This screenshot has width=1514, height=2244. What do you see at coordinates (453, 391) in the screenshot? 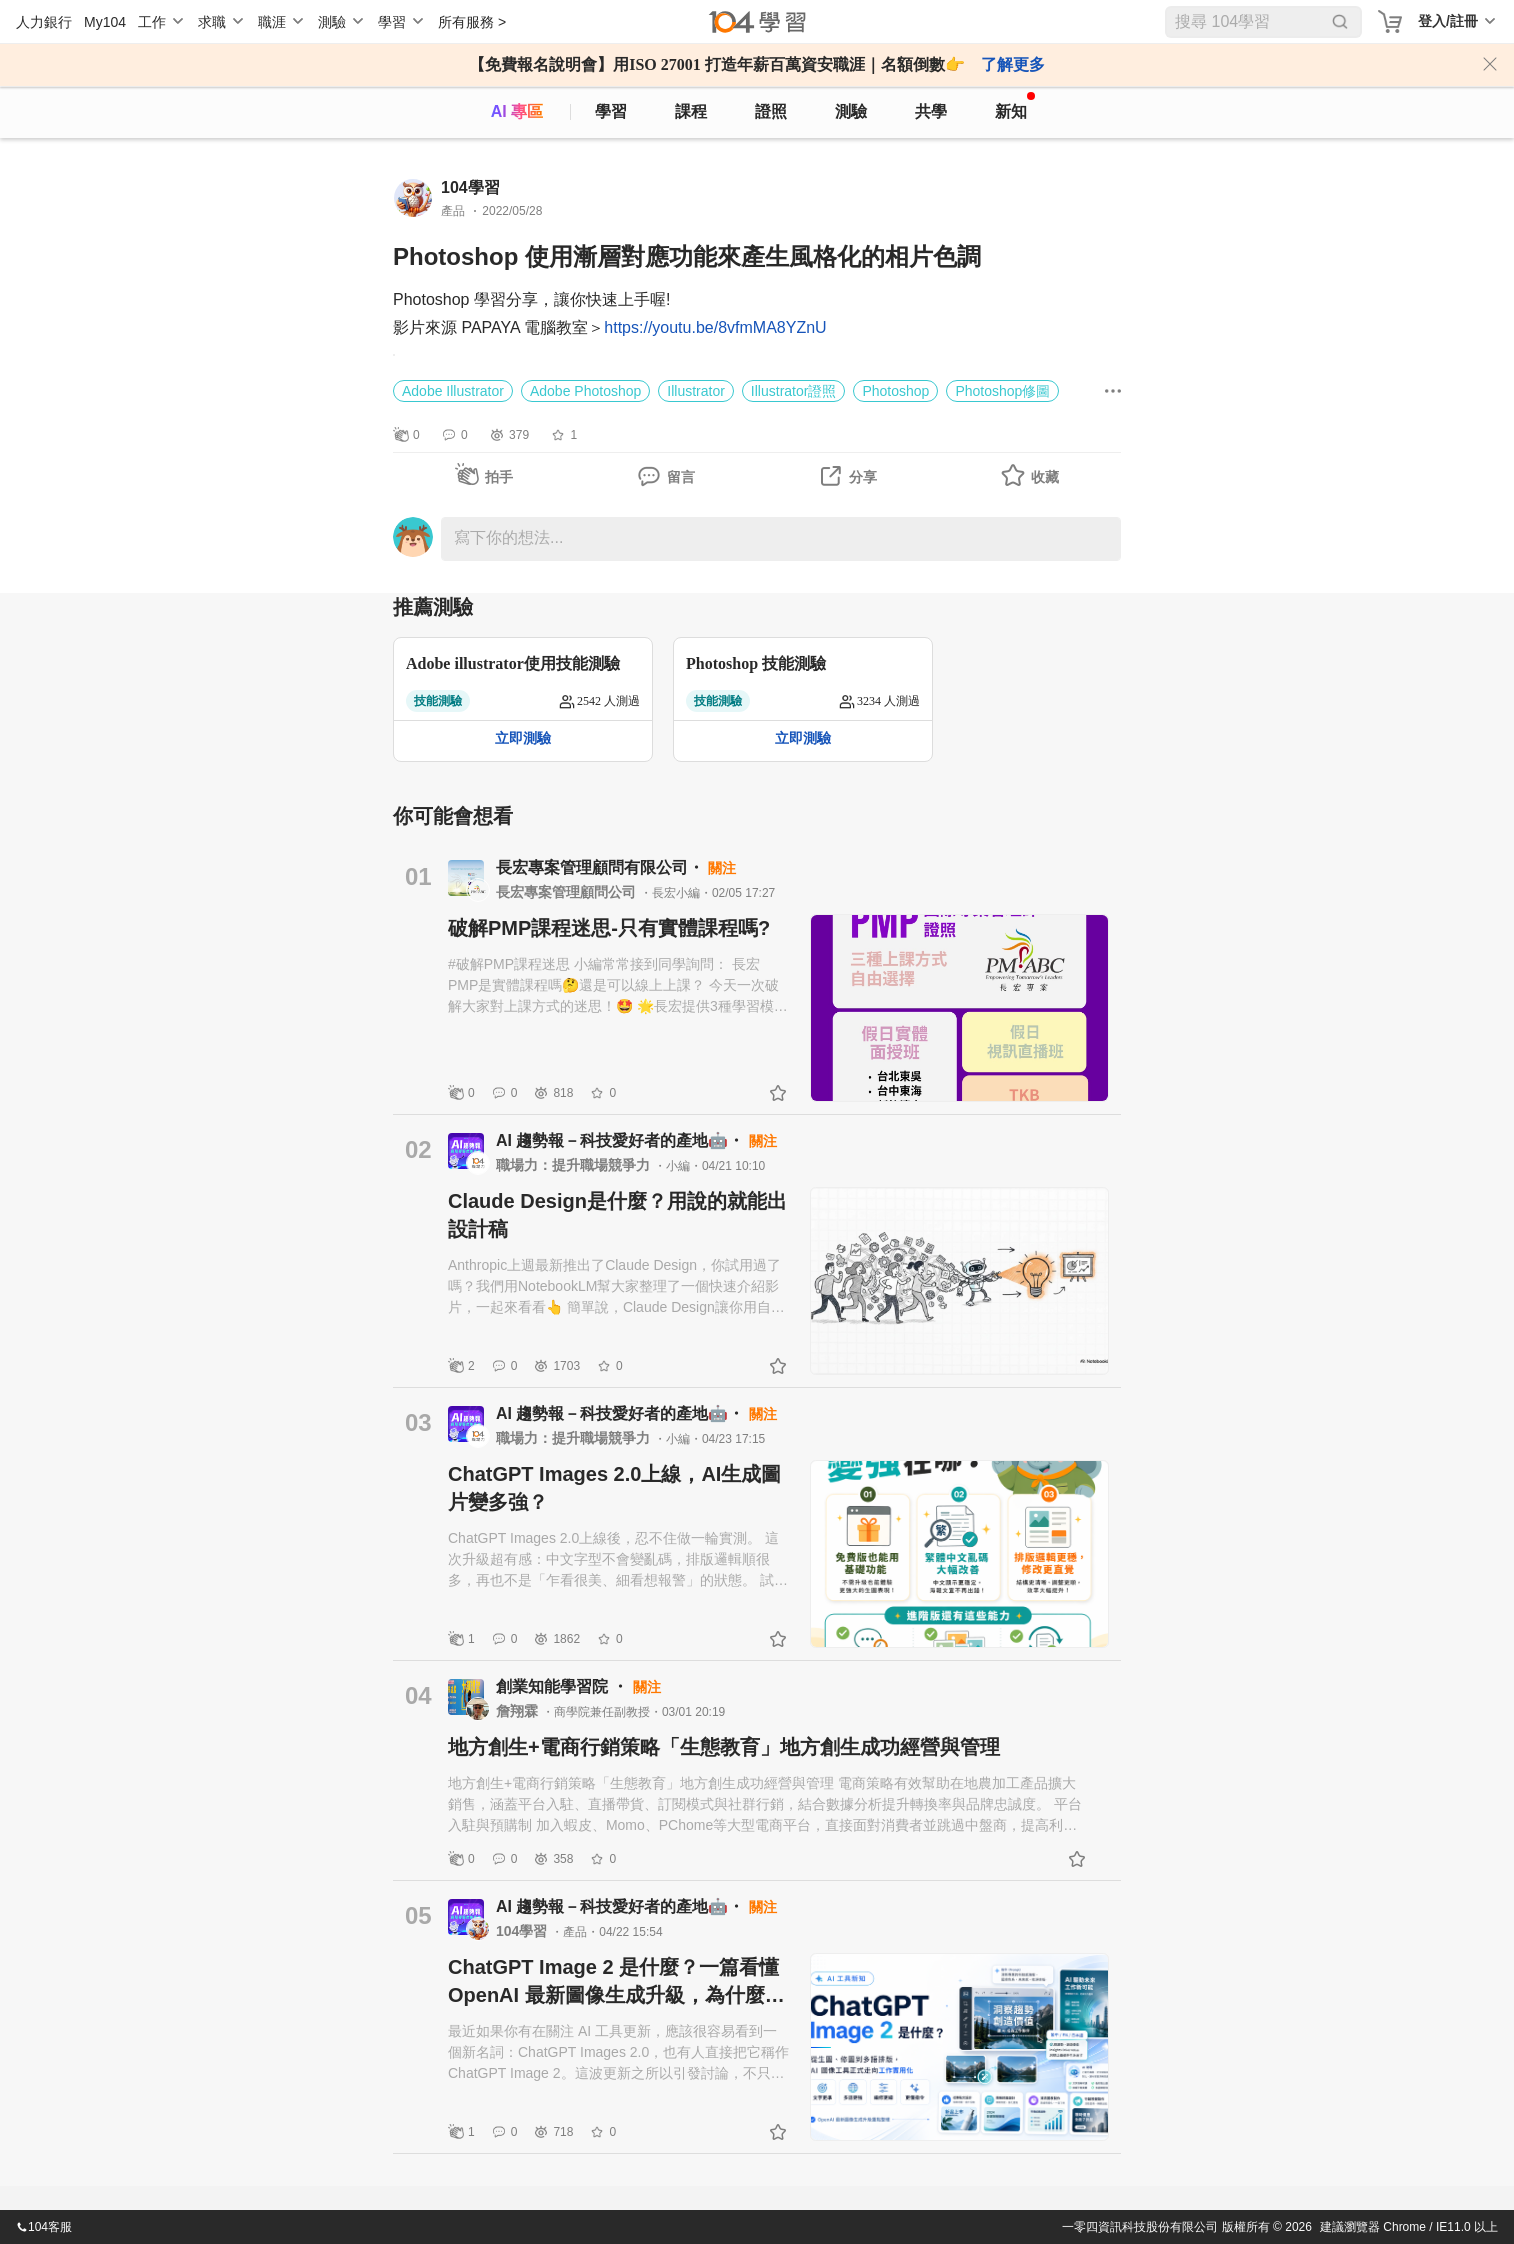
I see `Adobe Illustrator` at bounding box center [453, 391].